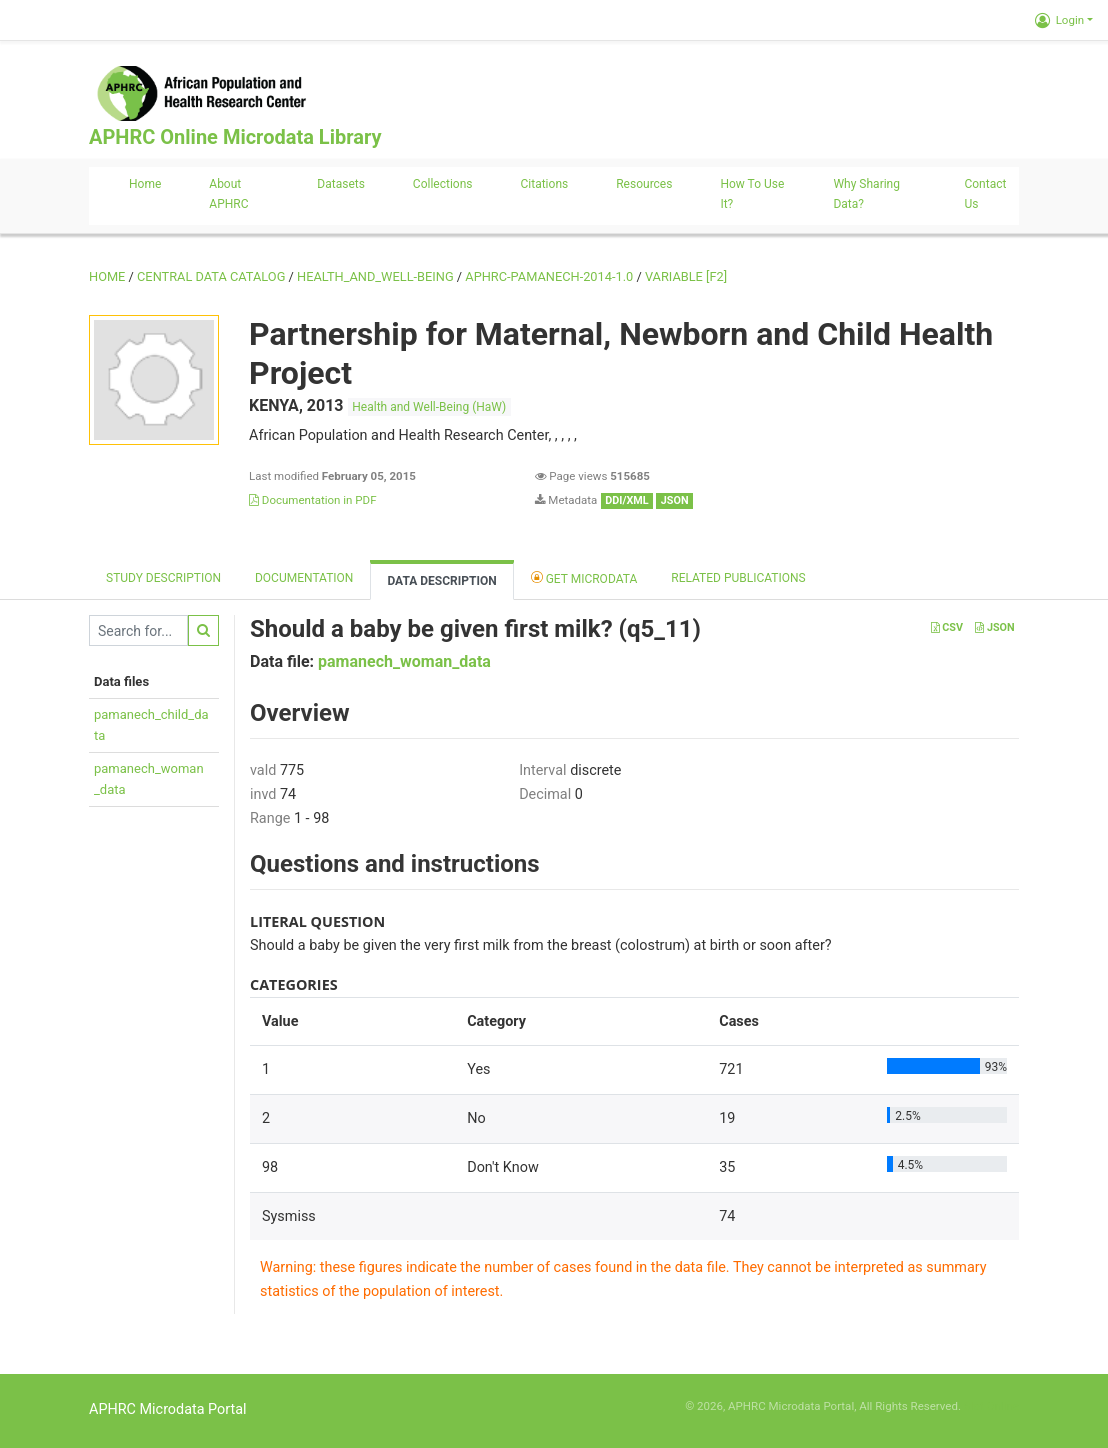  Describe the element at coordinates (443, 184) in the screenshot. I see `Collections` at that location.